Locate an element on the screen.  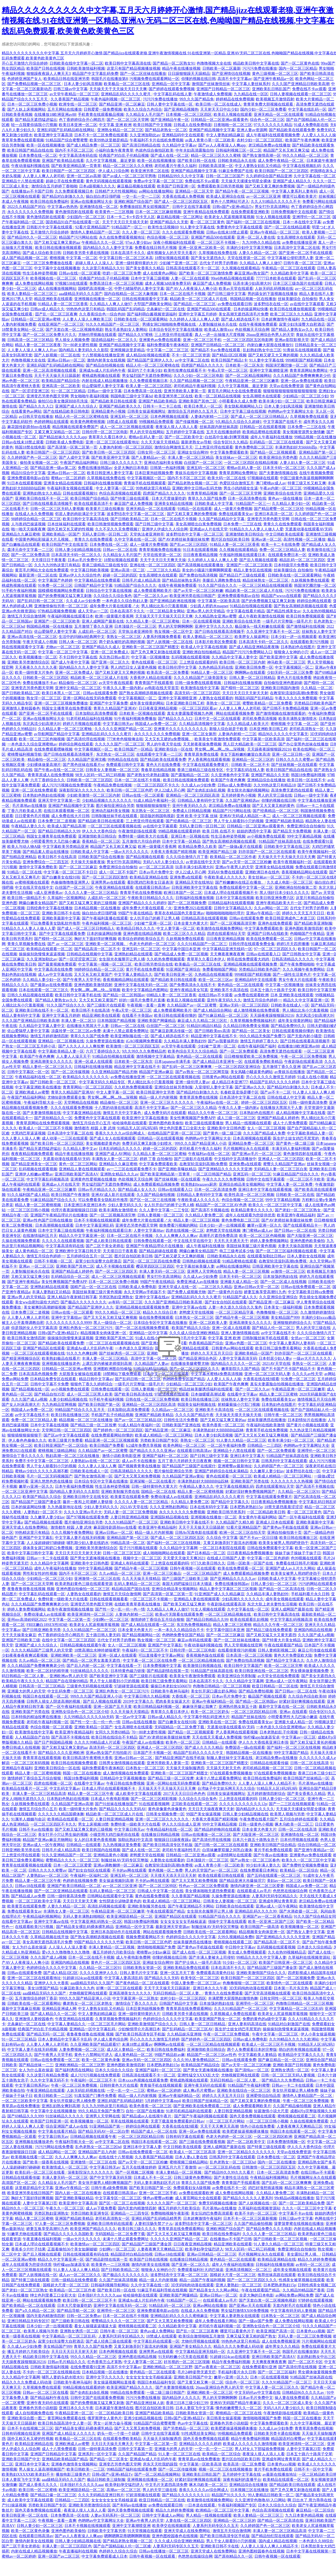
男人精品一线视频在线观看 is located at coordinates (248, 1123).